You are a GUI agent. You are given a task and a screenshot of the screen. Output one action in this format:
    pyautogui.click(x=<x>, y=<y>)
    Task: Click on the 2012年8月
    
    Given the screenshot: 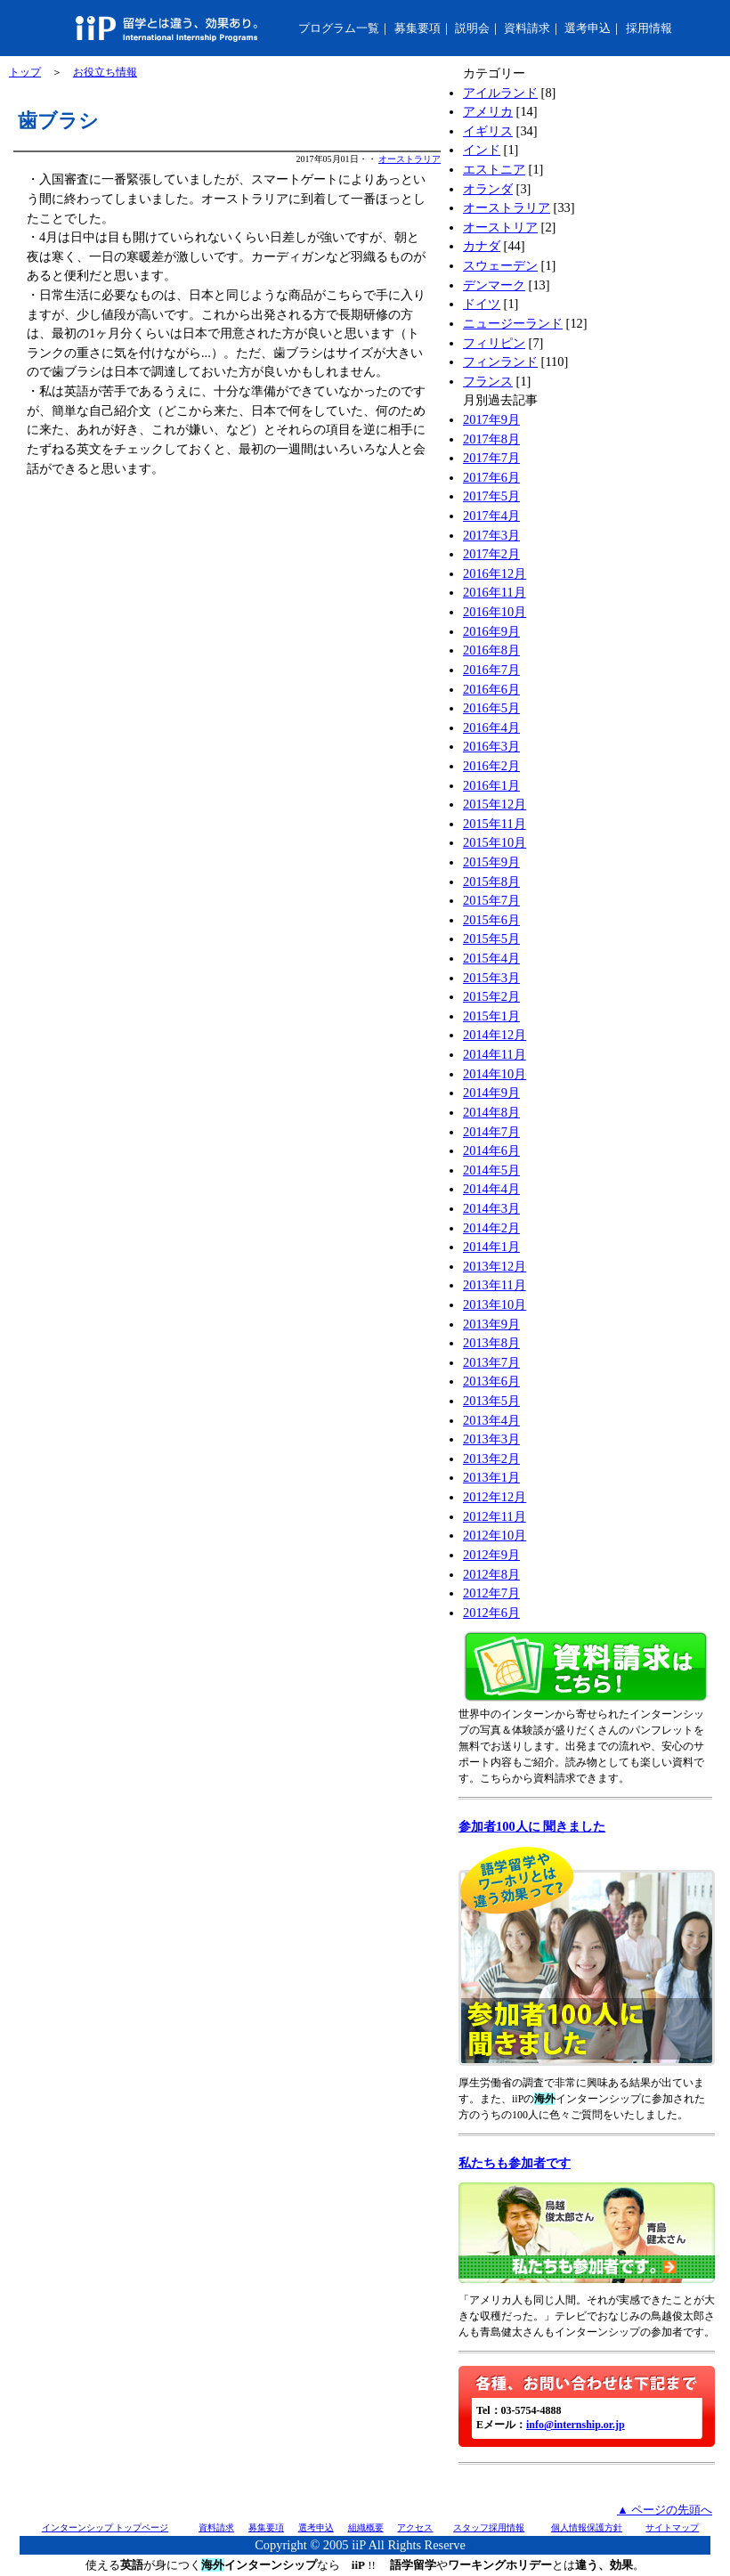 What is the action you would take?
    pyautogui.click(x=491, y=1574)
    